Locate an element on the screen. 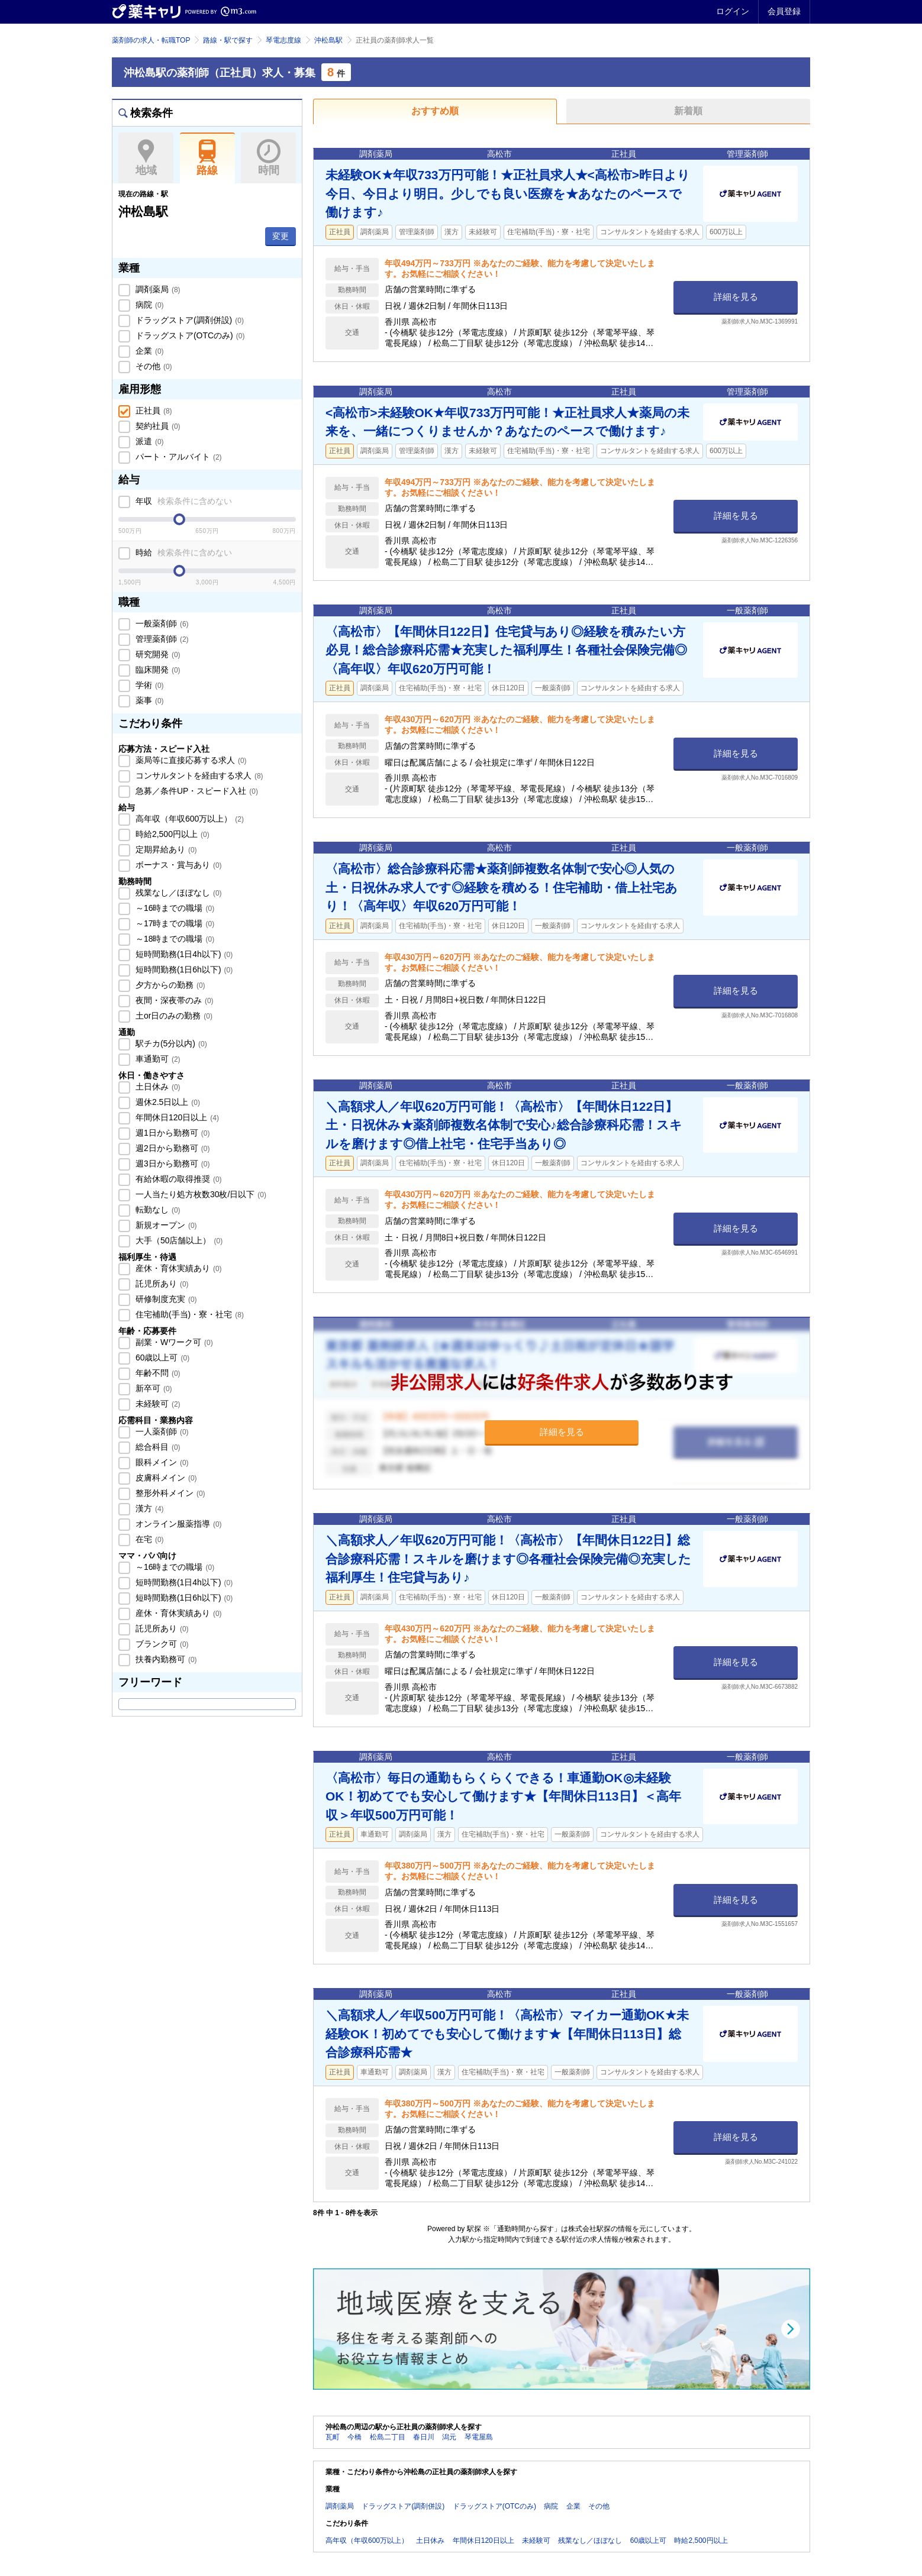  60歳以上可 is located at coordinates (161, 1357).